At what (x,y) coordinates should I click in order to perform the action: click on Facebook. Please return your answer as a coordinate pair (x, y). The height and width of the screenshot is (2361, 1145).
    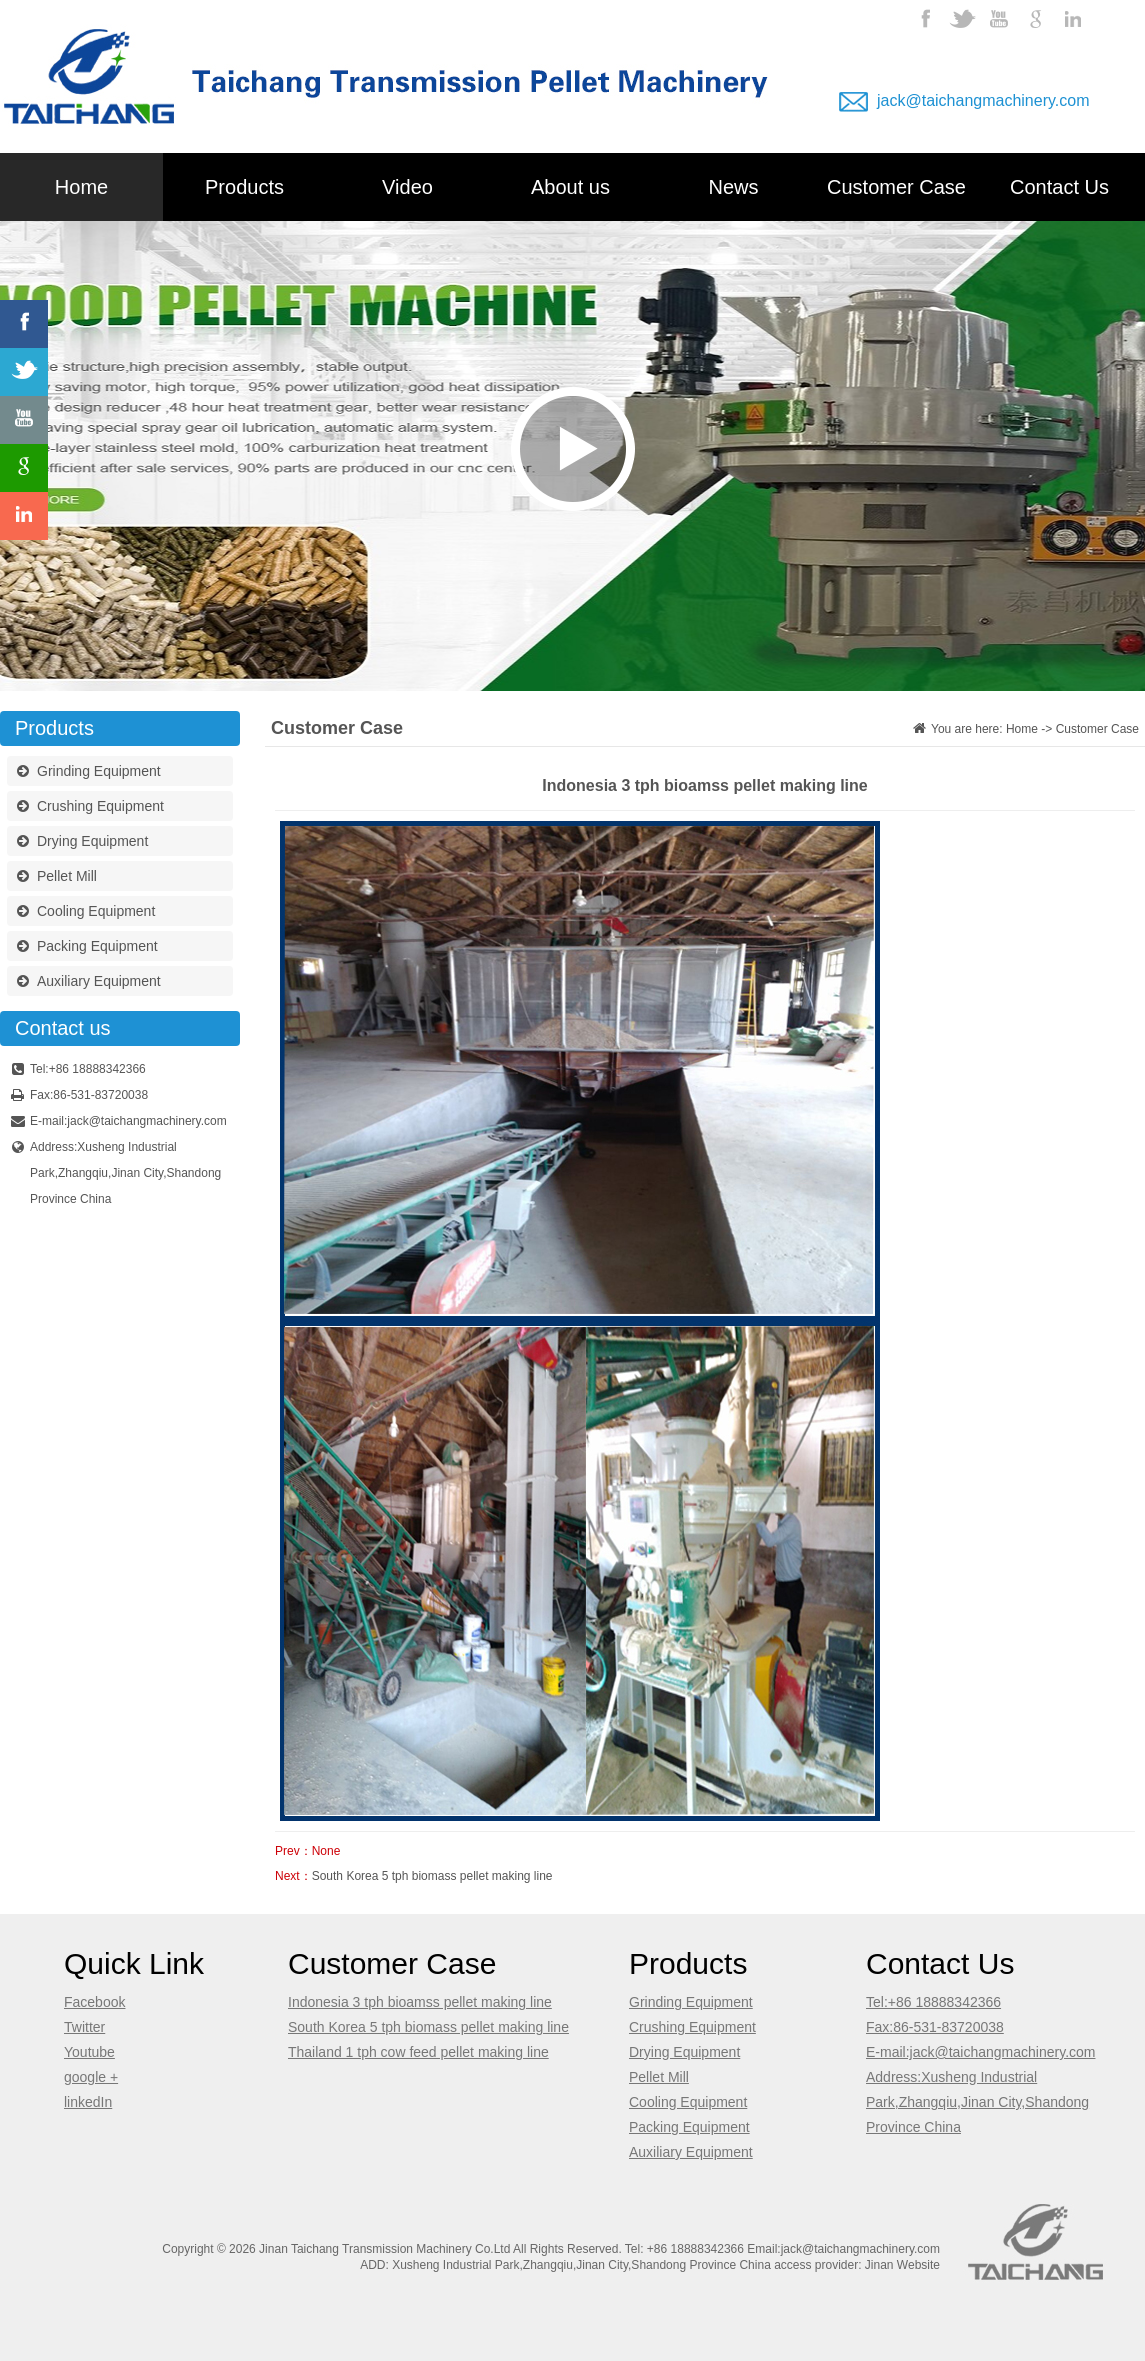
    Looking at the image, I should click on (94, 2002).